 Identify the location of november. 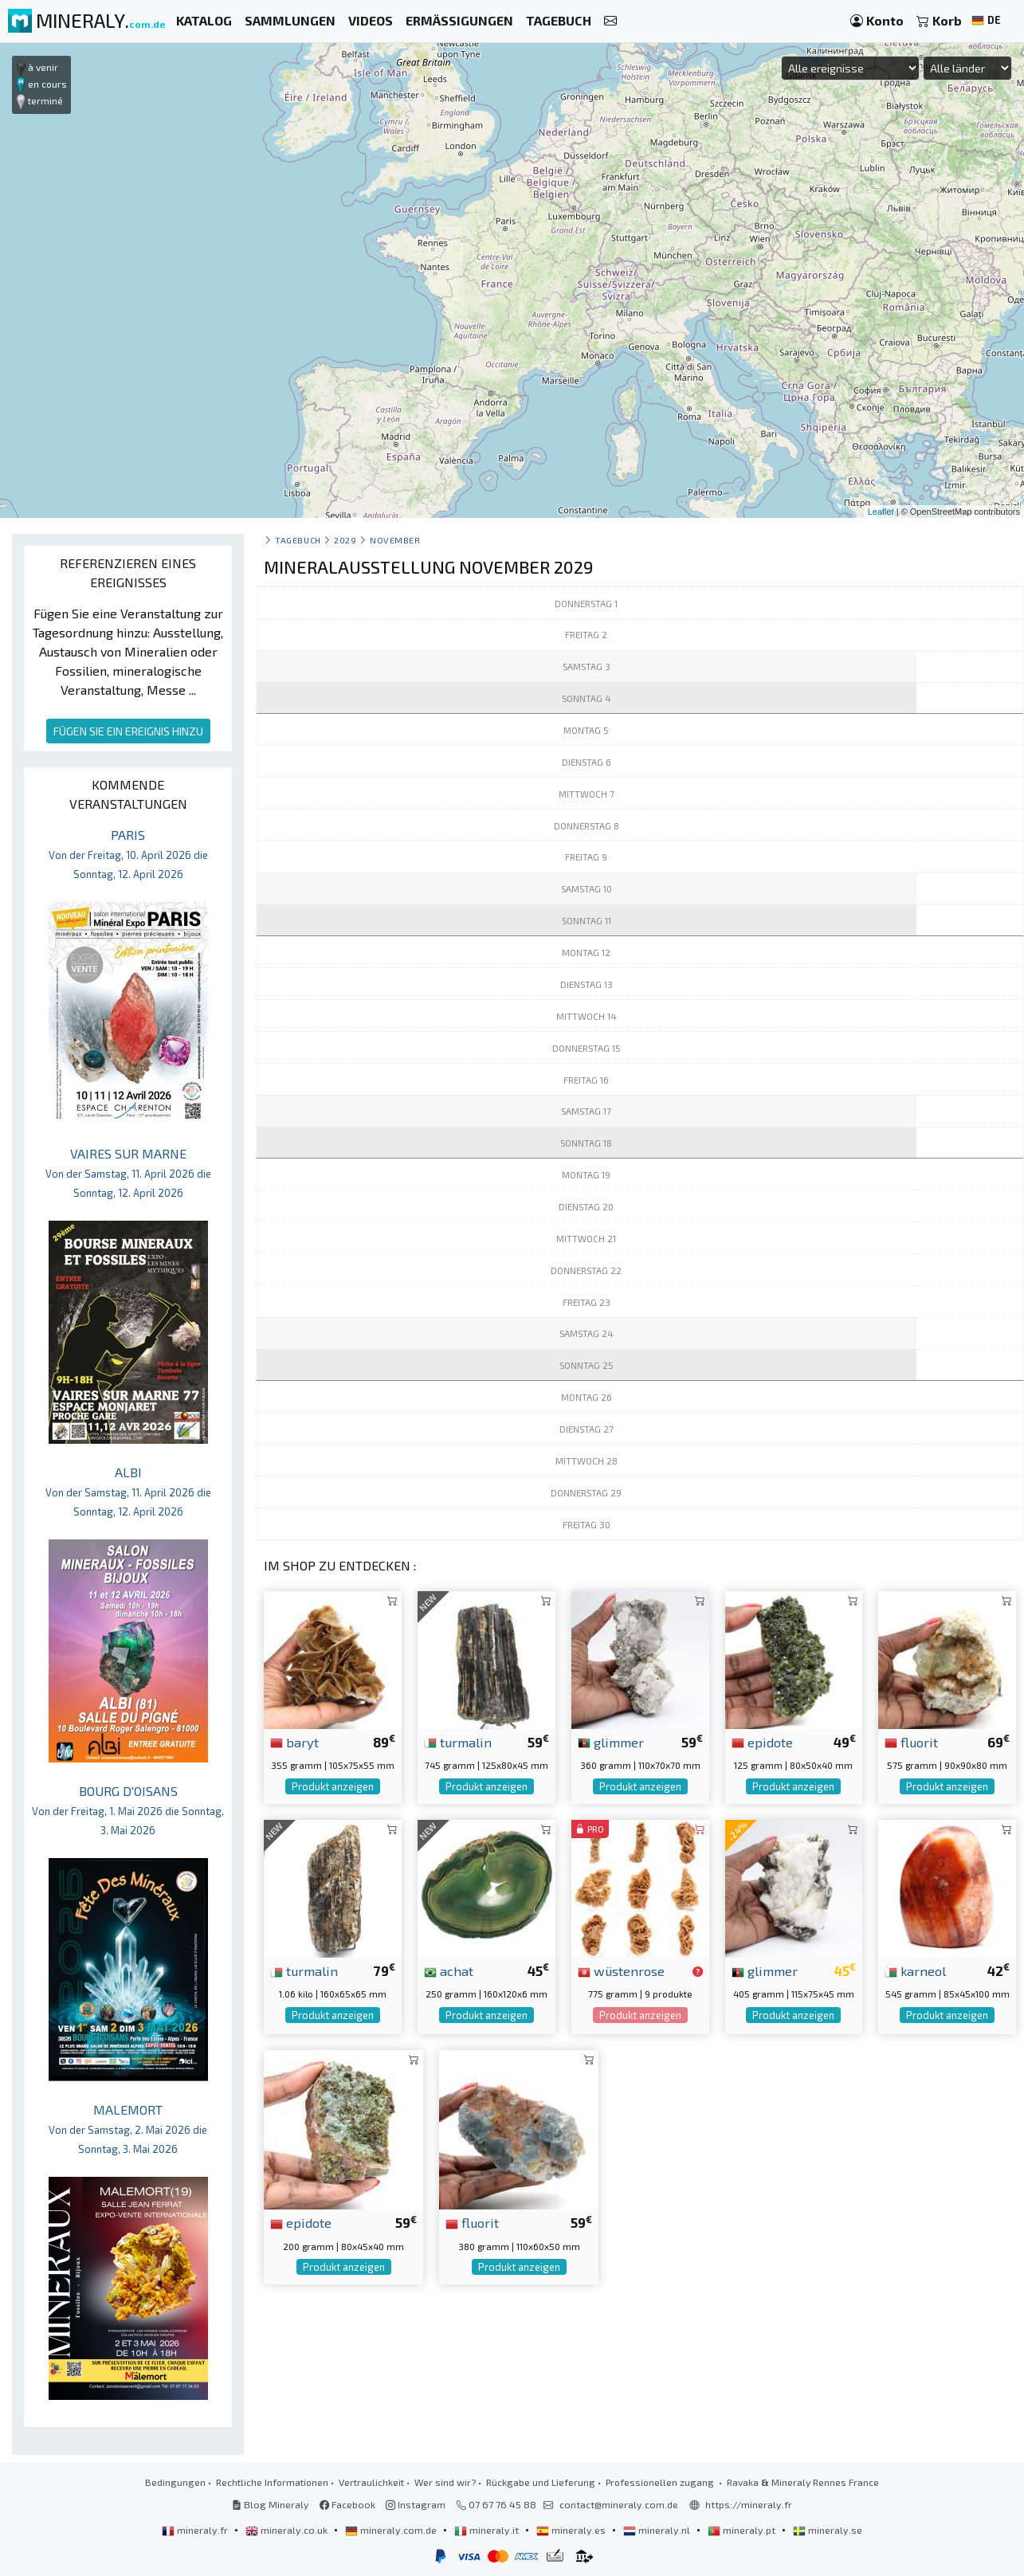
(395, 540).